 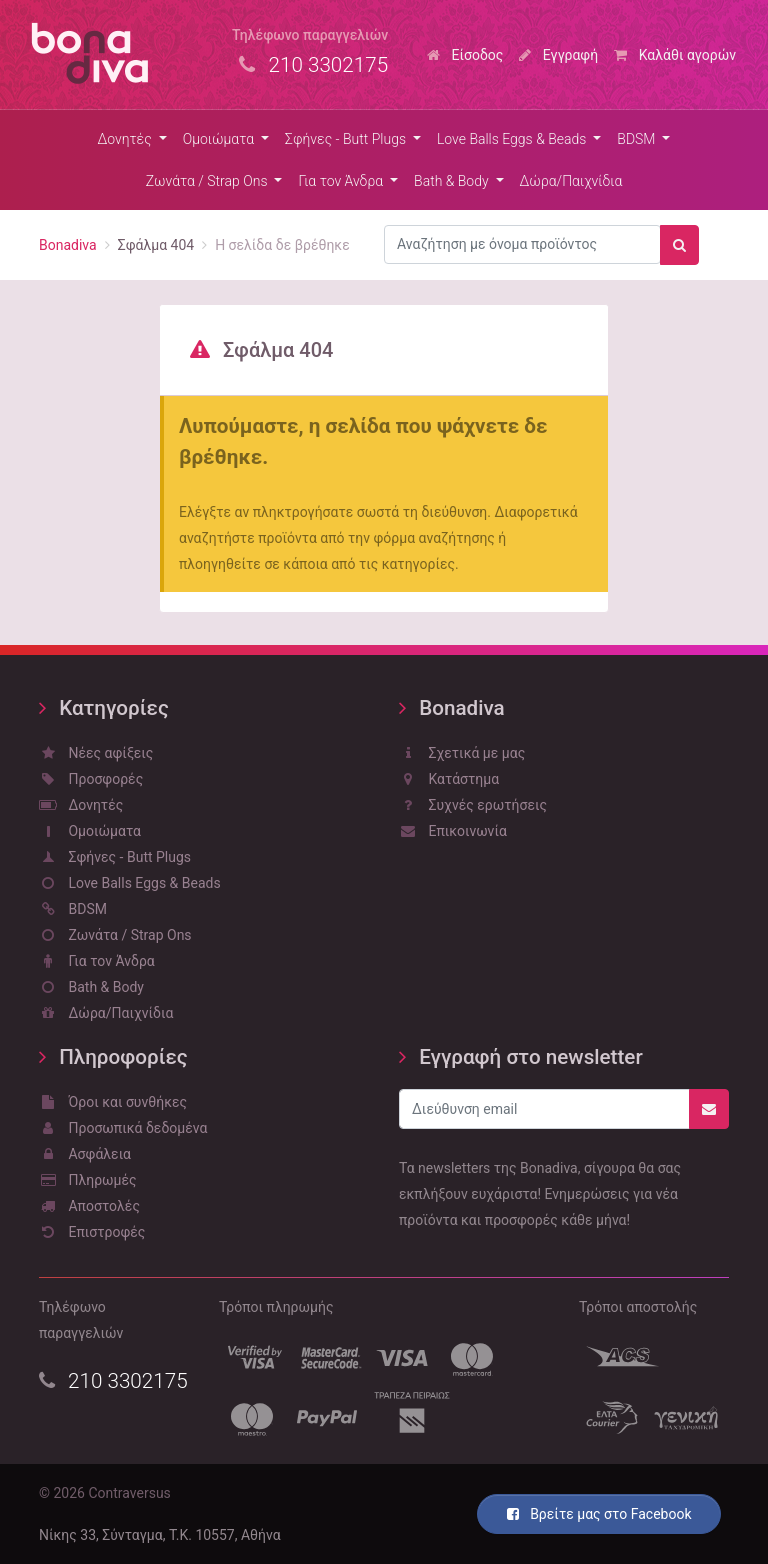 I want to click on Αποστολές, so click(x=89, y=1206).